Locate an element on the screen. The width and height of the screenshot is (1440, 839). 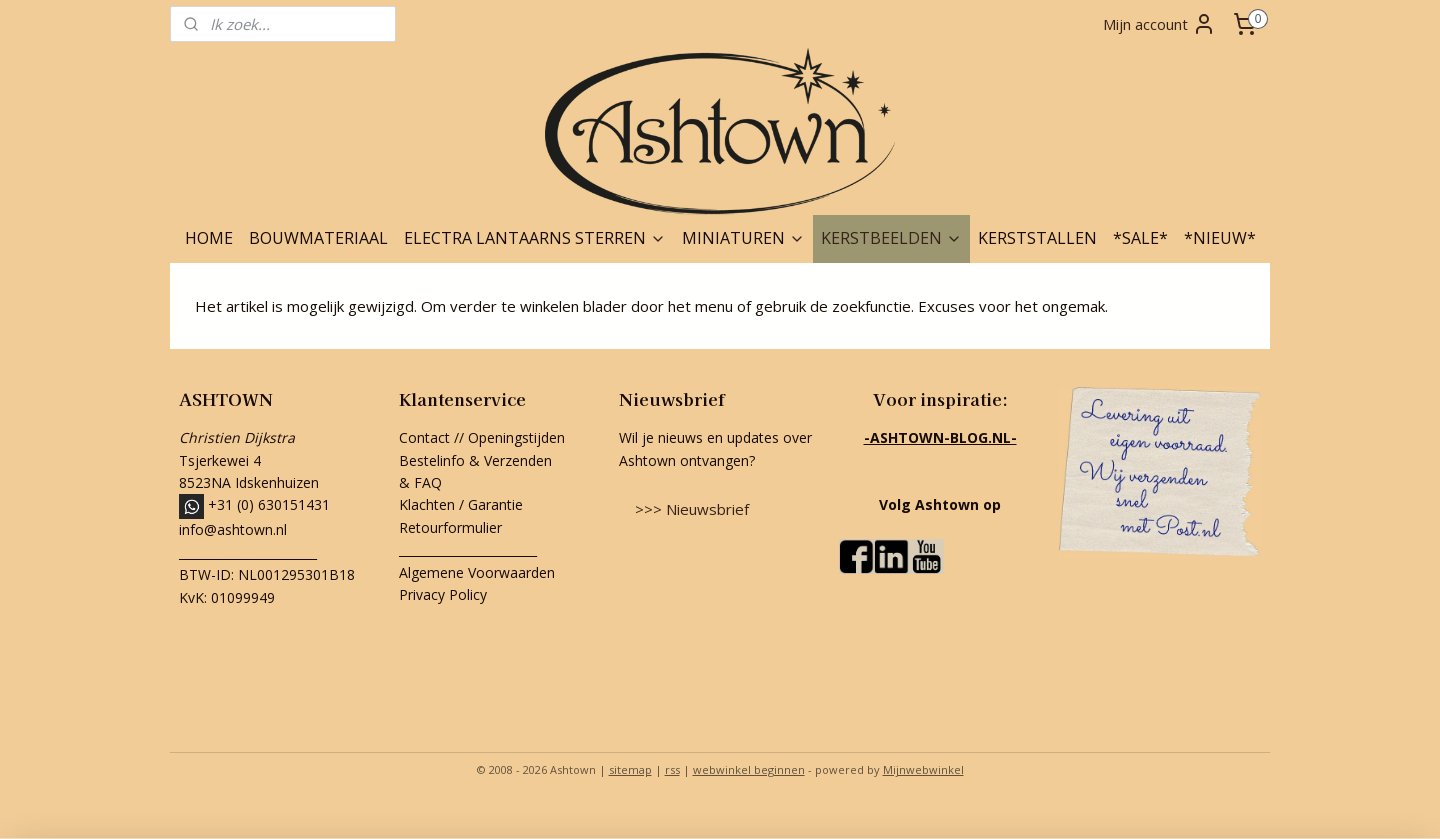
*NIEUW* is located at coordinates (1220, 238).